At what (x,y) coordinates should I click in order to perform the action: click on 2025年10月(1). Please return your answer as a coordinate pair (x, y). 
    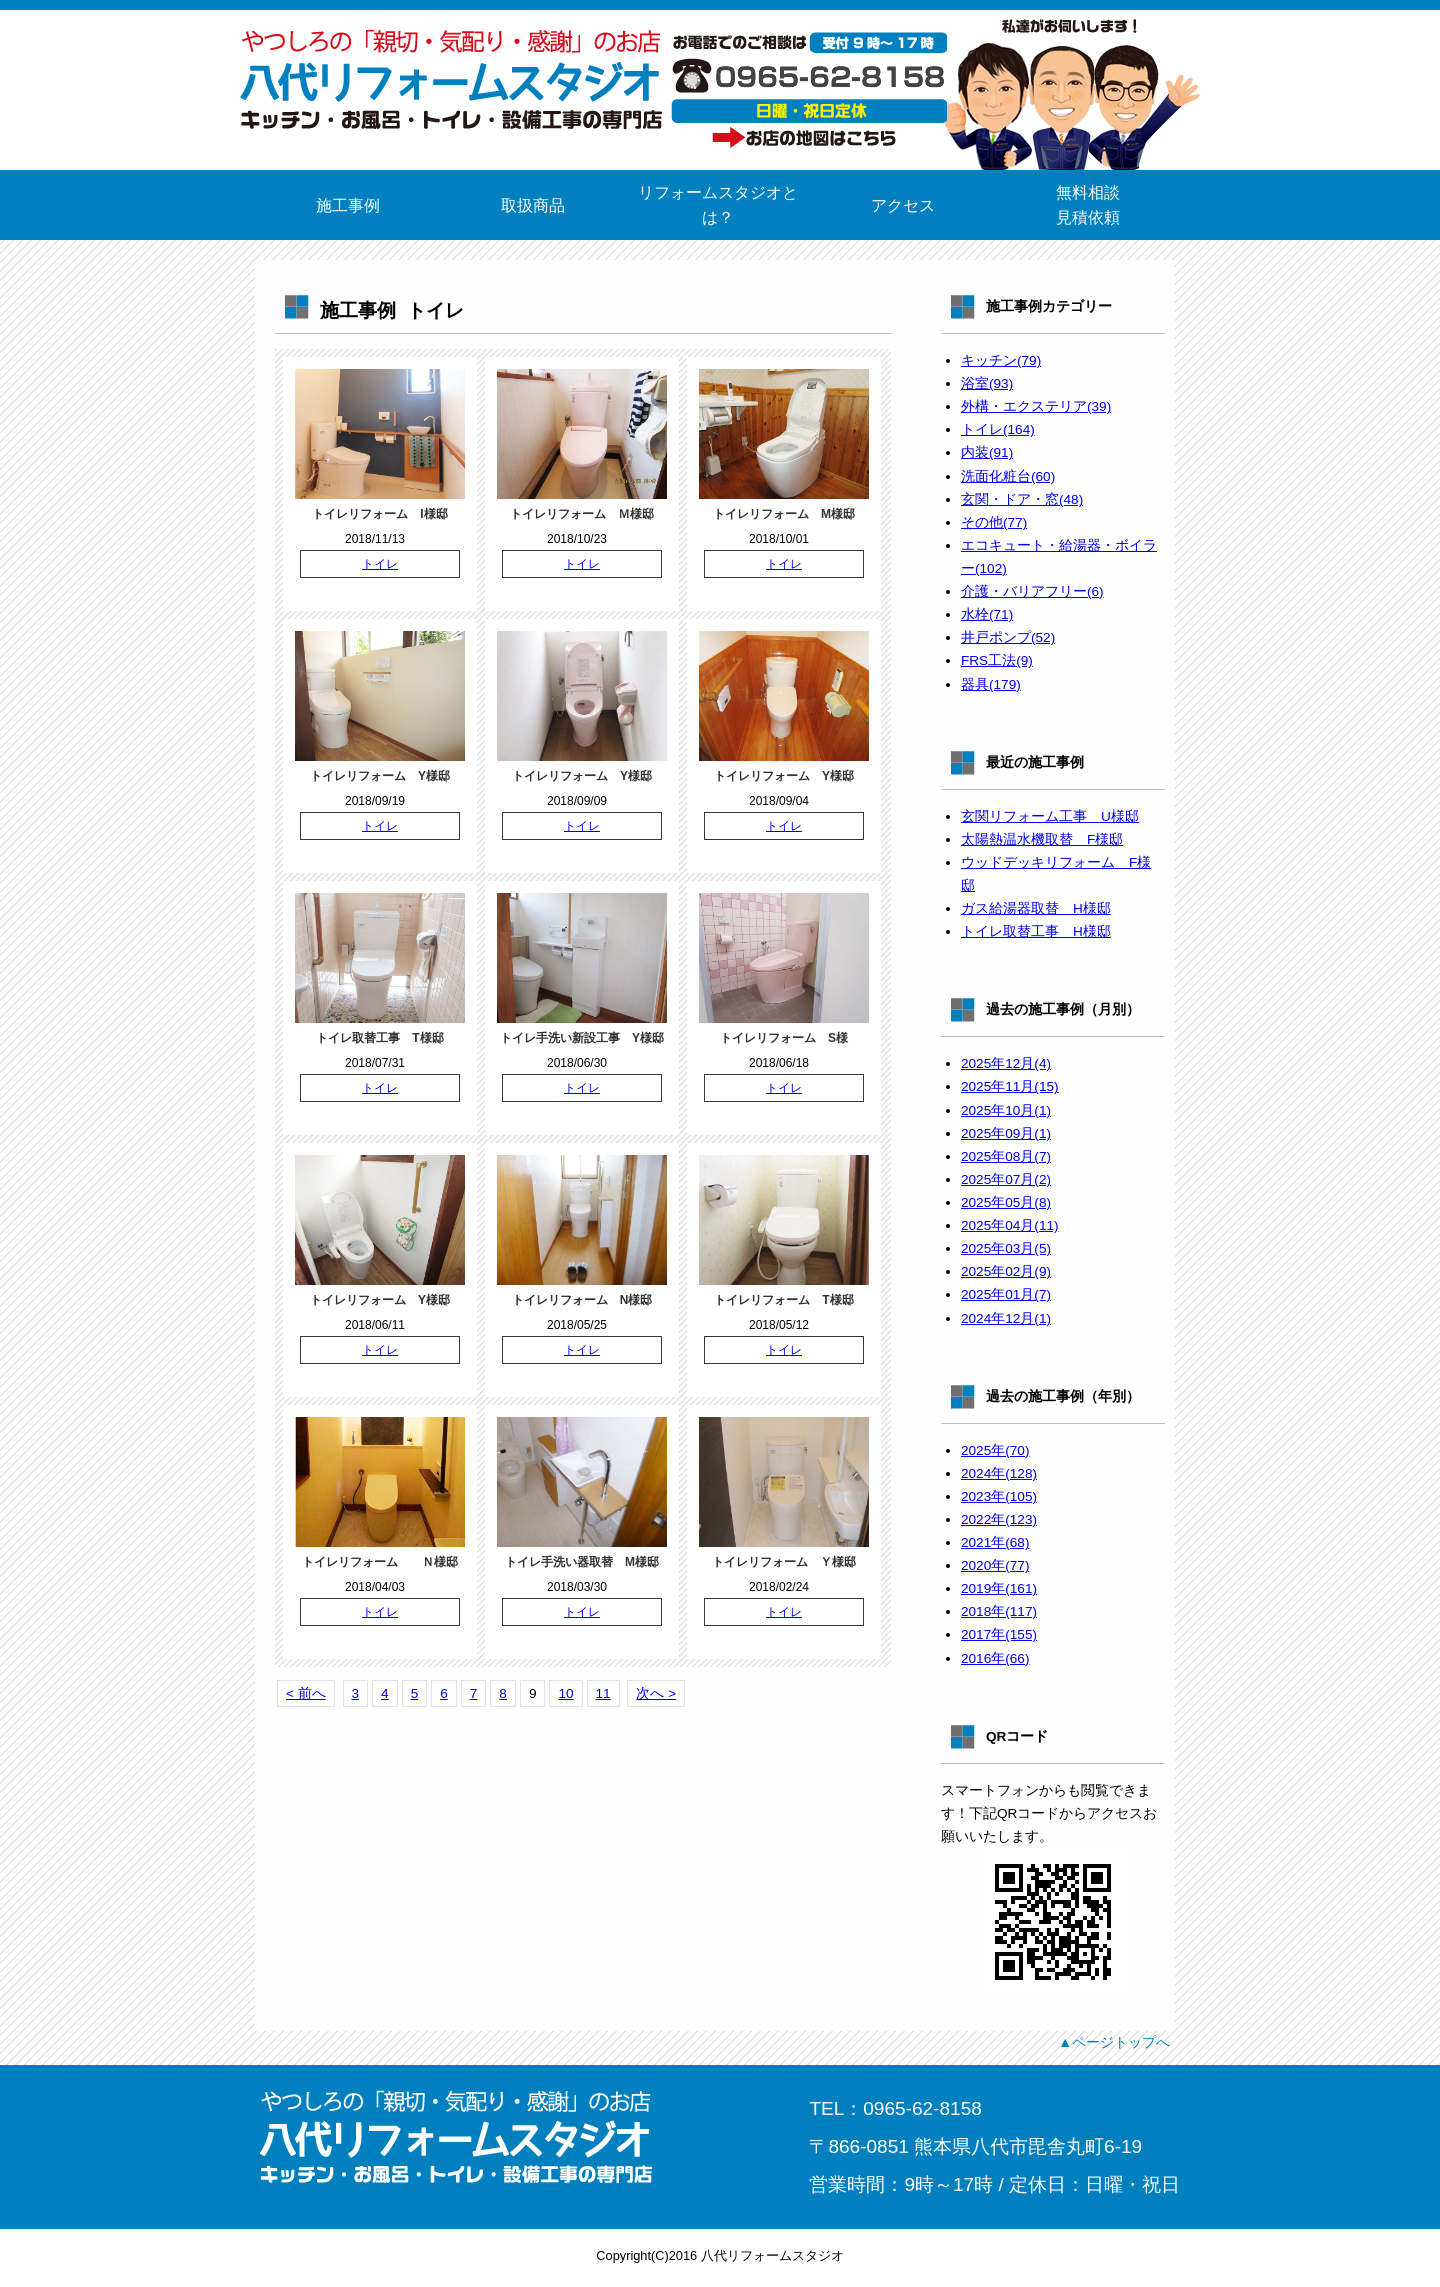
    Looking at the image, I should click on (1006, 1110).